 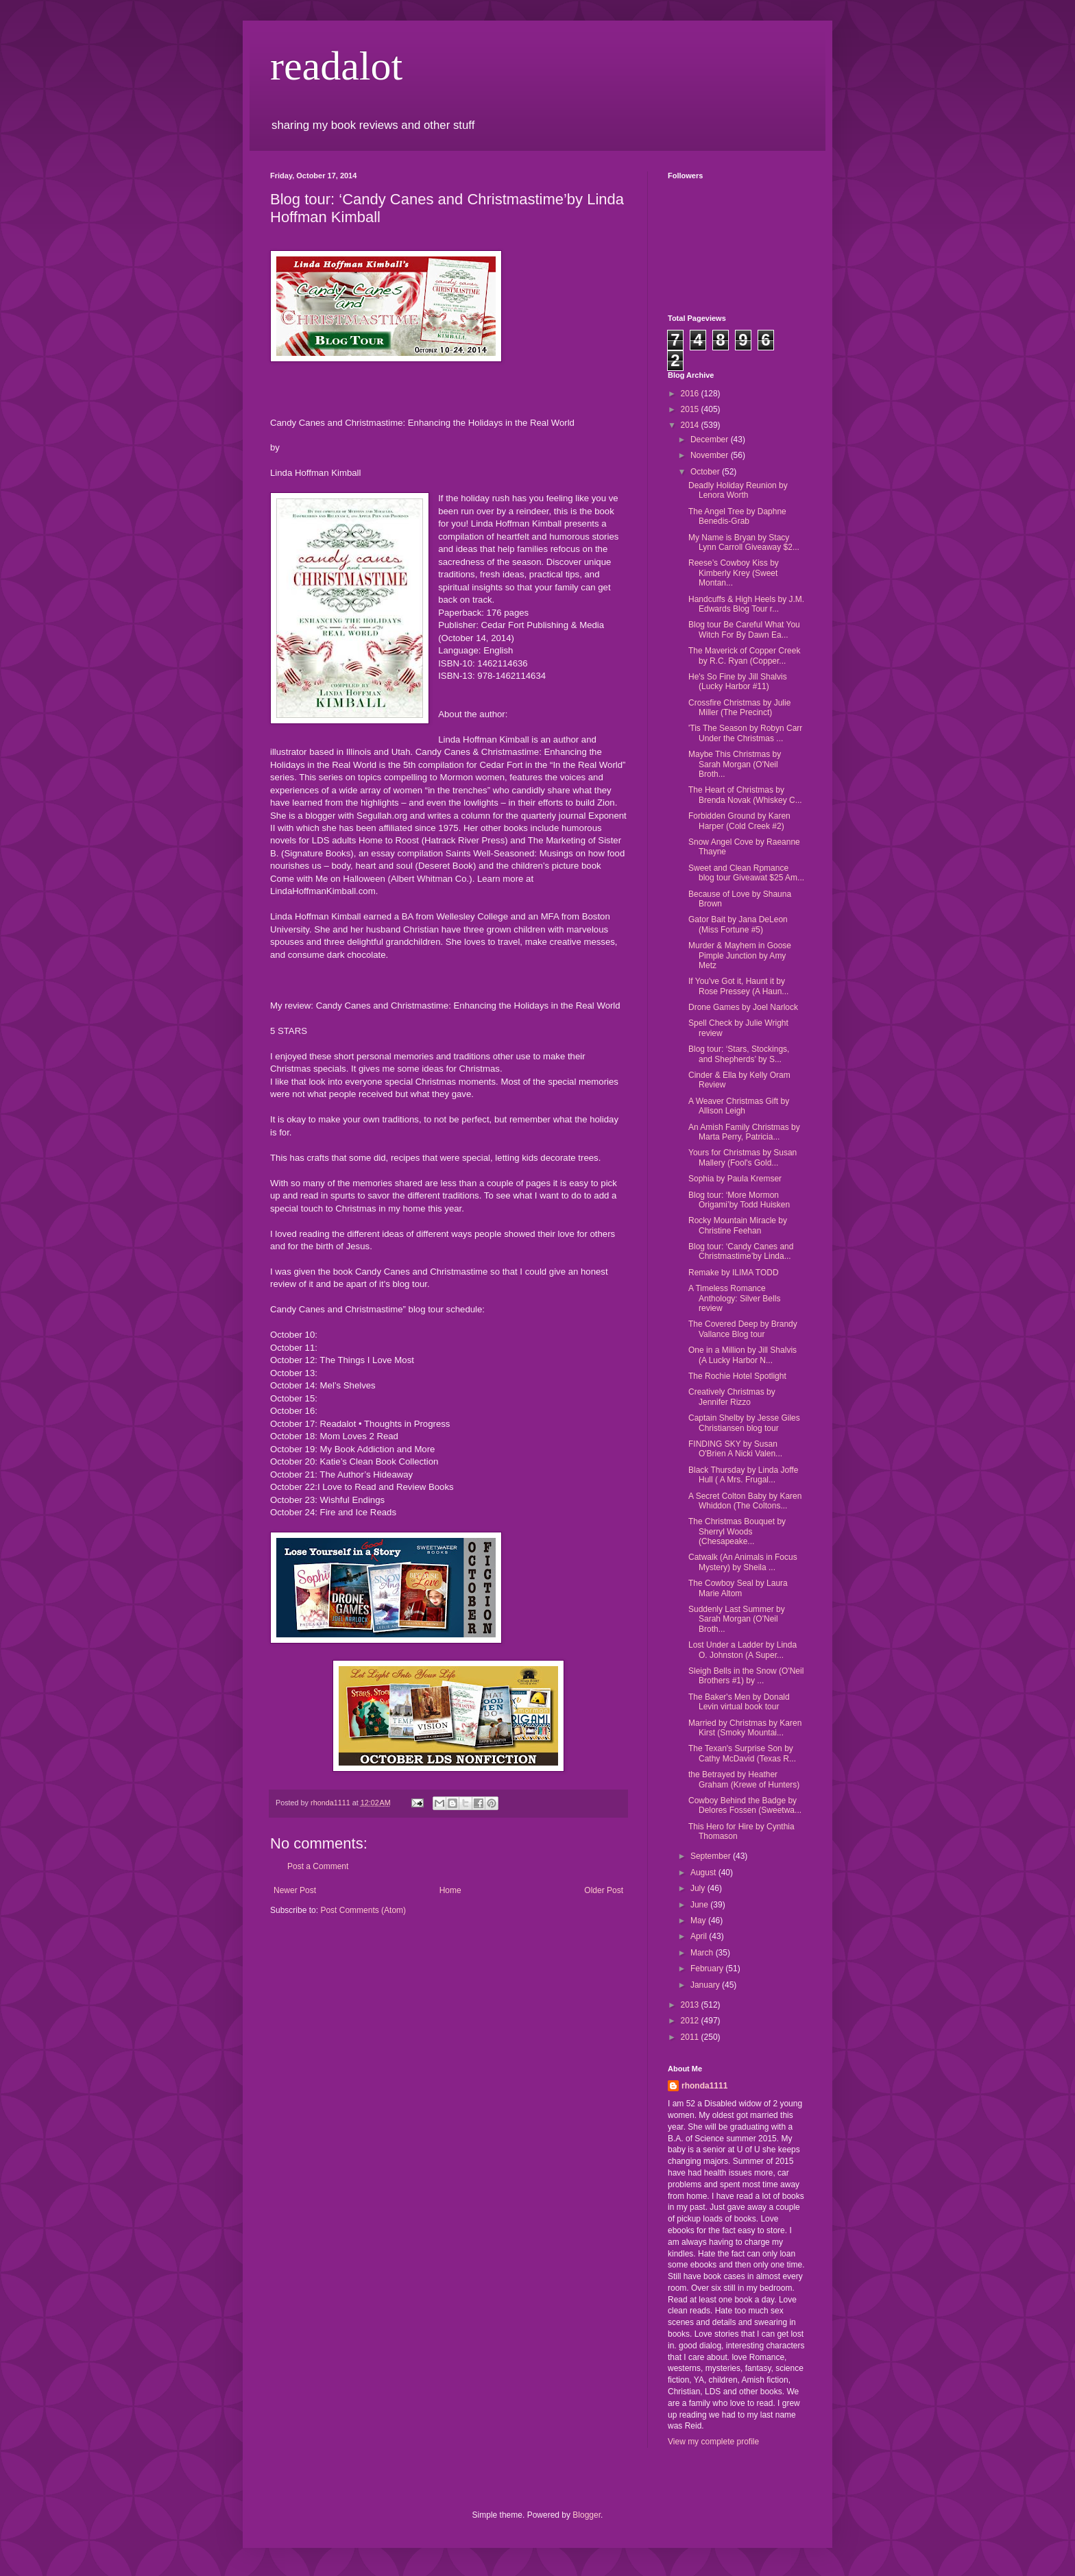 What do you see at coordinates (743, 1779) in the screenshot?
I see `the Betrayed by Heather Graham (Krewe of Hunters)` at bounding box center [743, 1779].